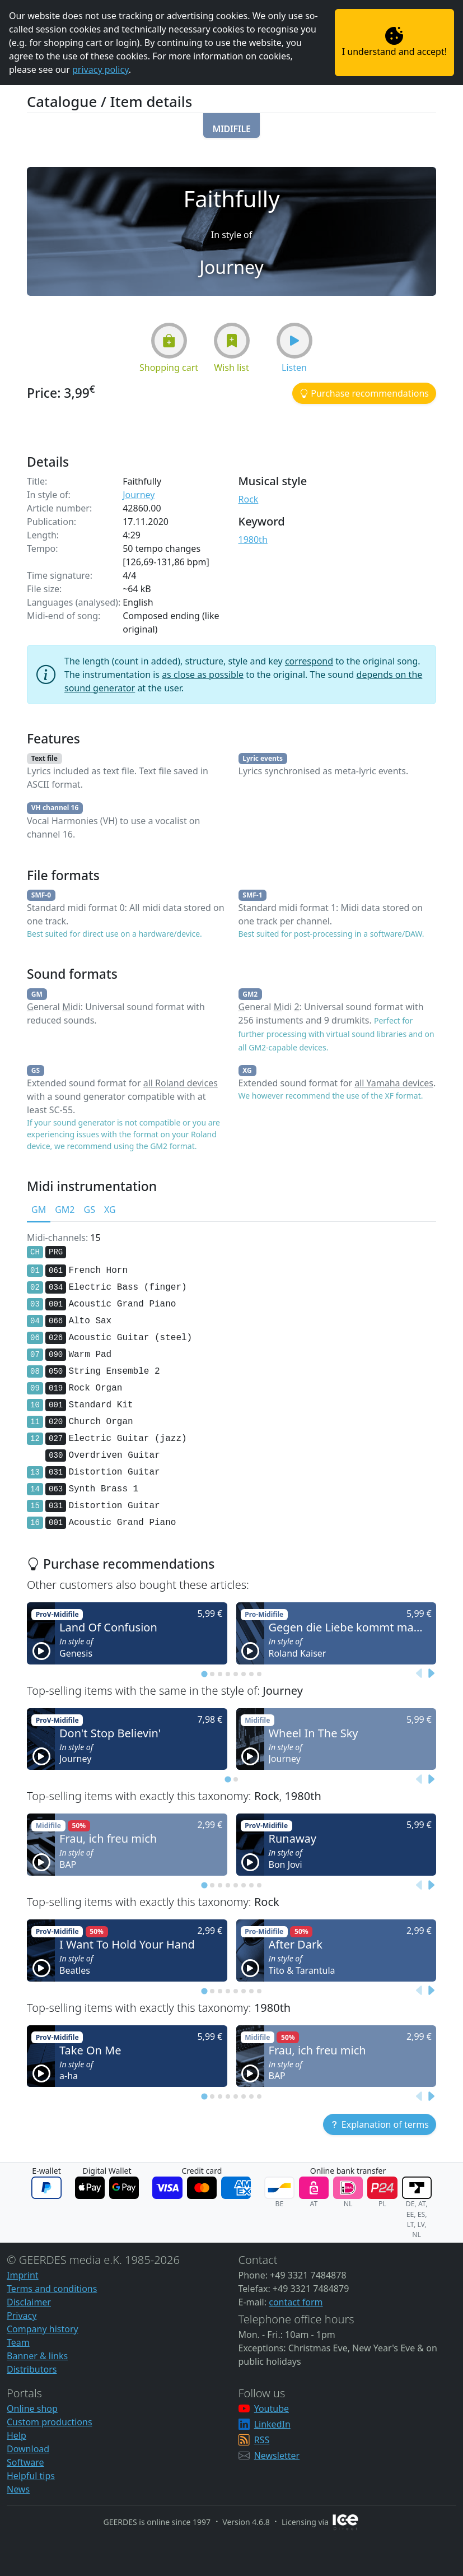 The image size is (463, 2576). What do you see at coordinates (204, 1674) in the screenshot?
I see `[tab]` at bounding box center [204, 1674].